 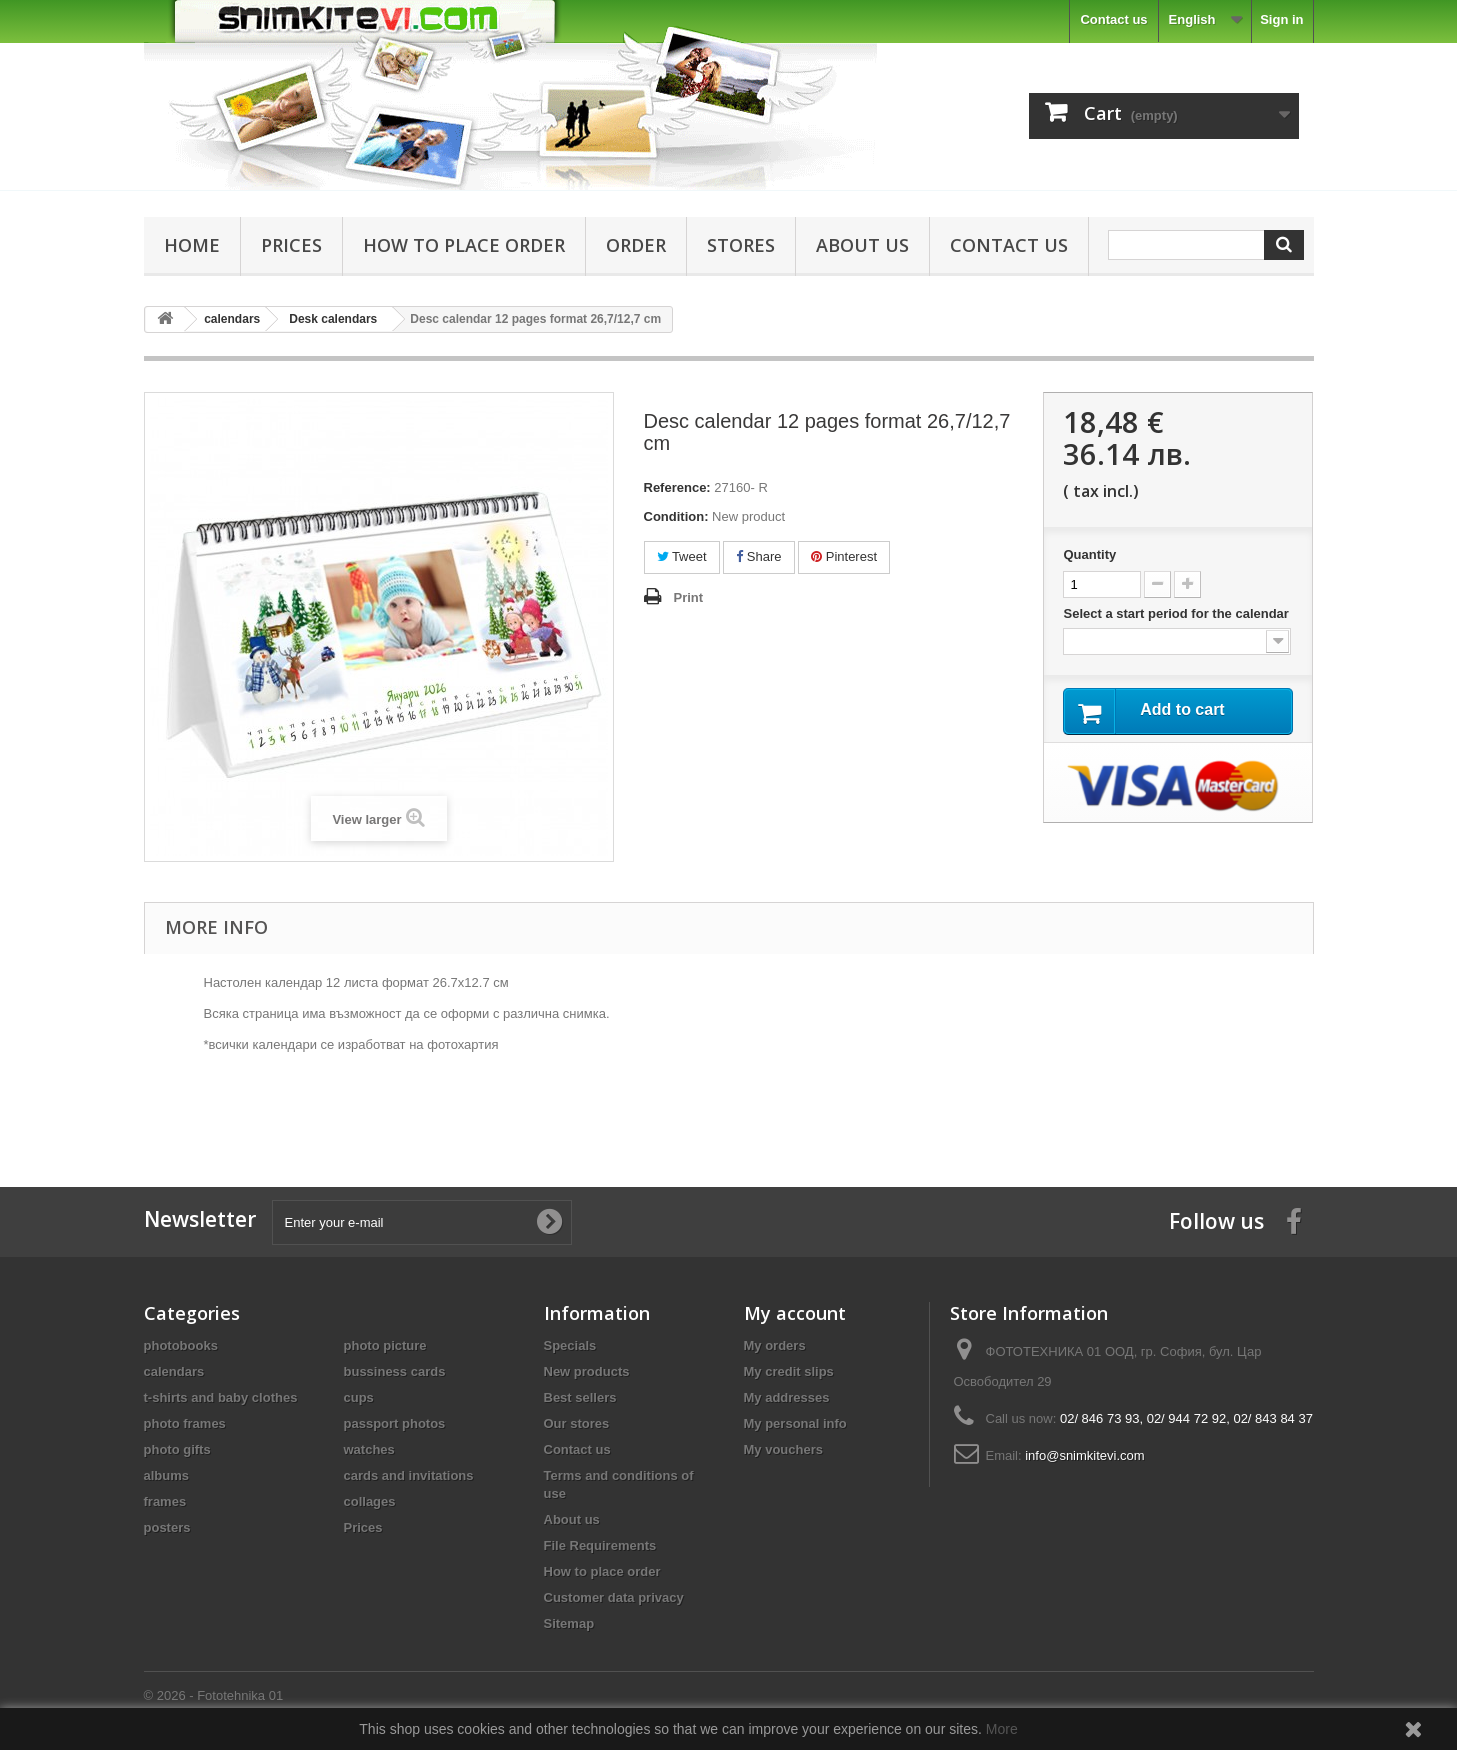 I want to click on watches, so click(x=369, y=1449).